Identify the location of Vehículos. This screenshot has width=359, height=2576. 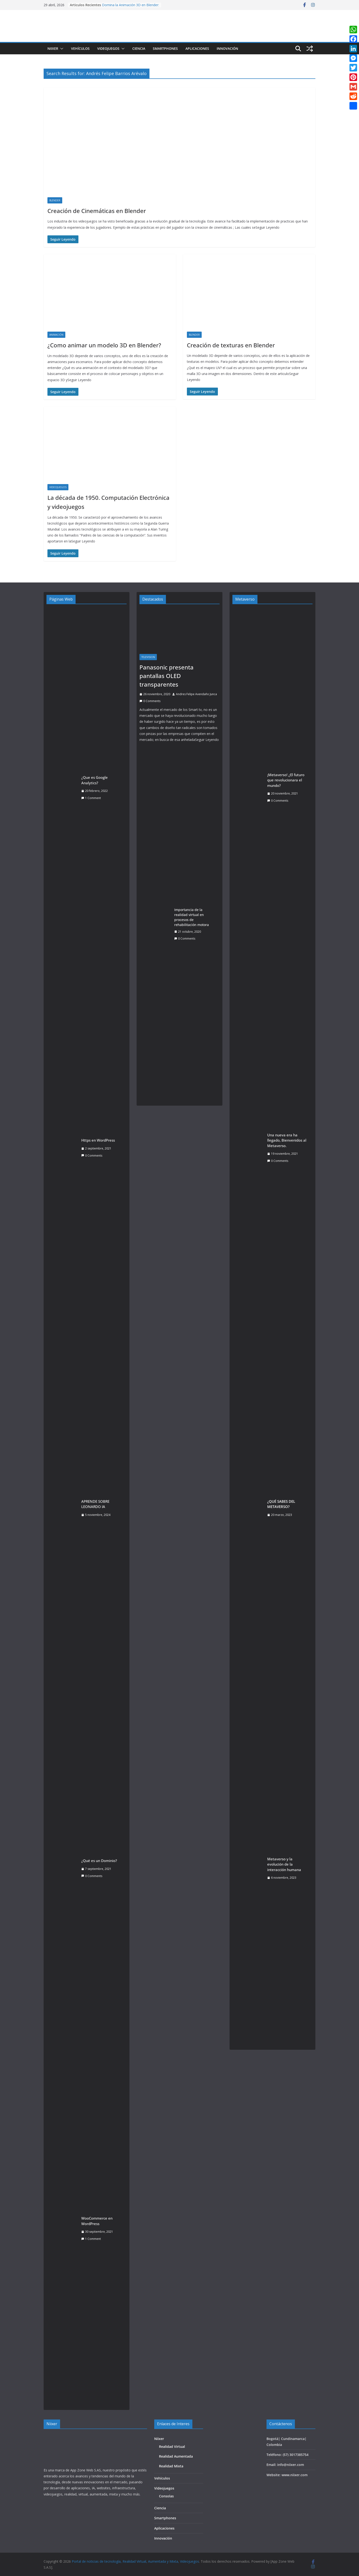
(80, 48).